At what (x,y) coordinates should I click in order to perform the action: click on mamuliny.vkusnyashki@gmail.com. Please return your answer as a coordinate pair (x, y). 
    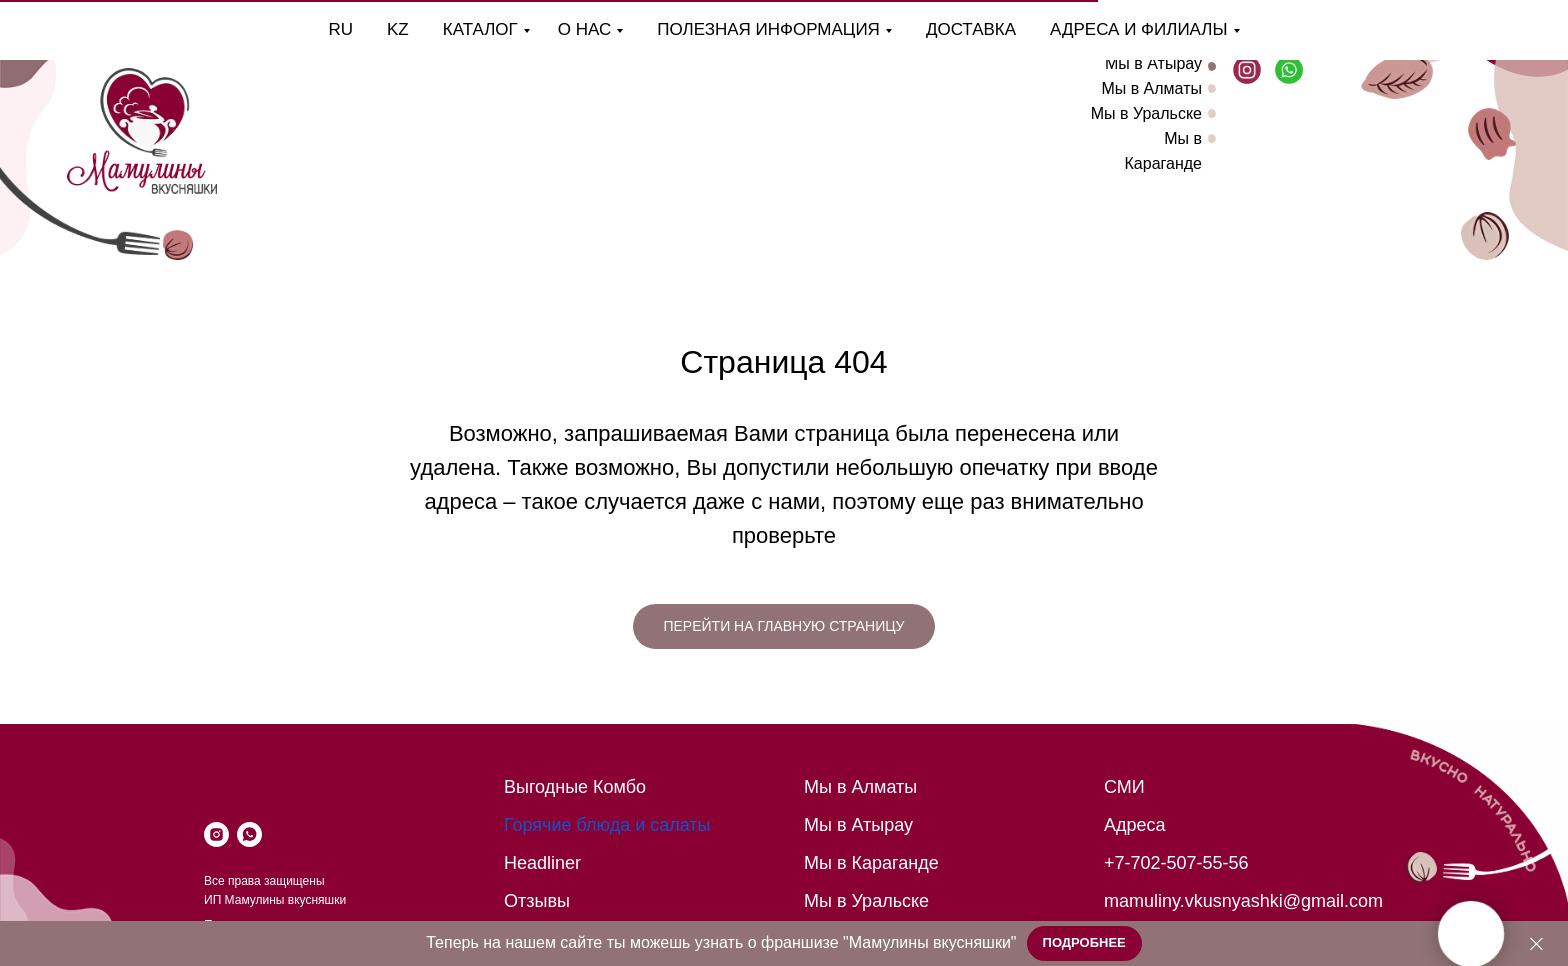
    Looking at the image, I should click on (1243, 901).